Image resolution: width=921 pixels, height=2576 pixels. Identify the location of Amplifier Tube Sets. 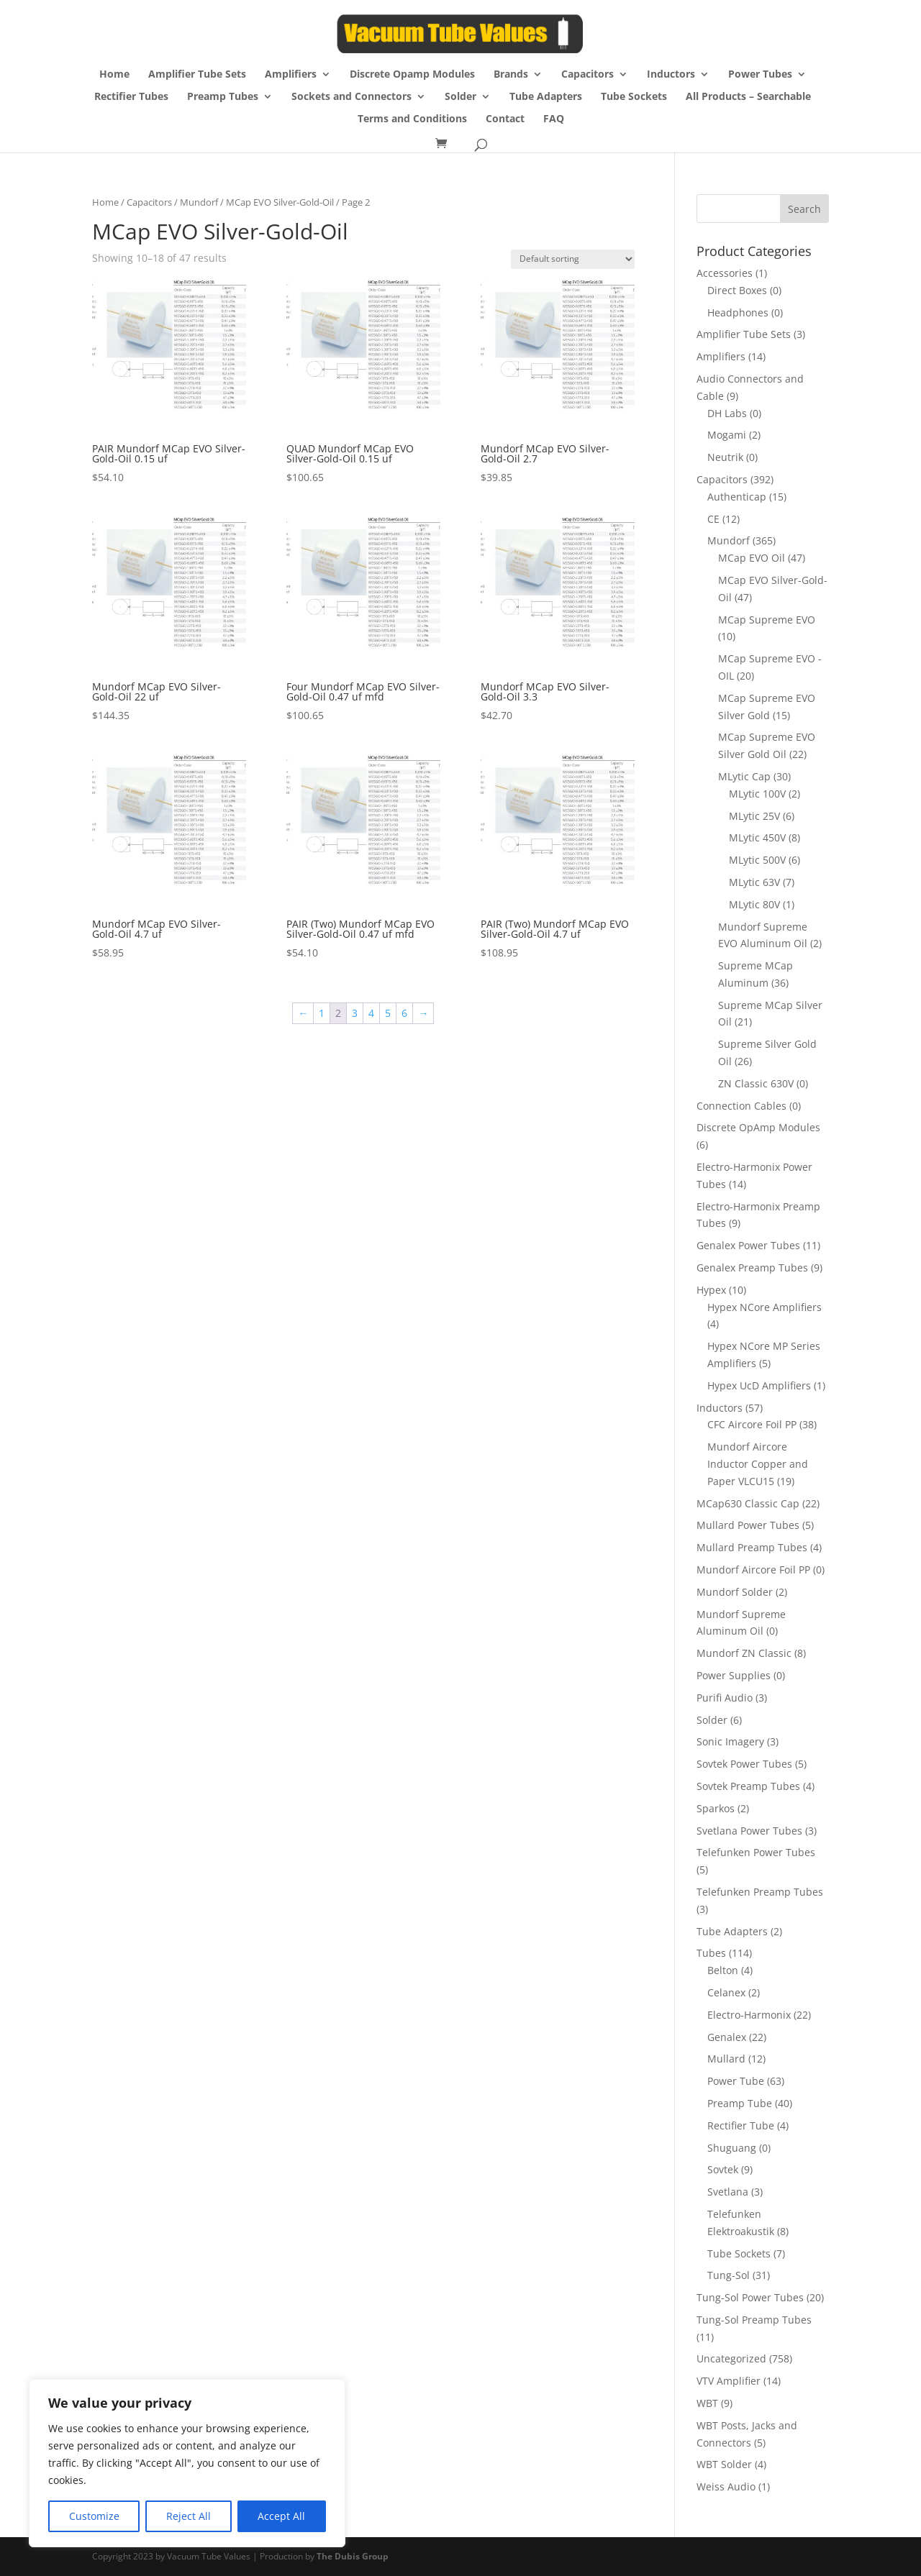
(197, 75).